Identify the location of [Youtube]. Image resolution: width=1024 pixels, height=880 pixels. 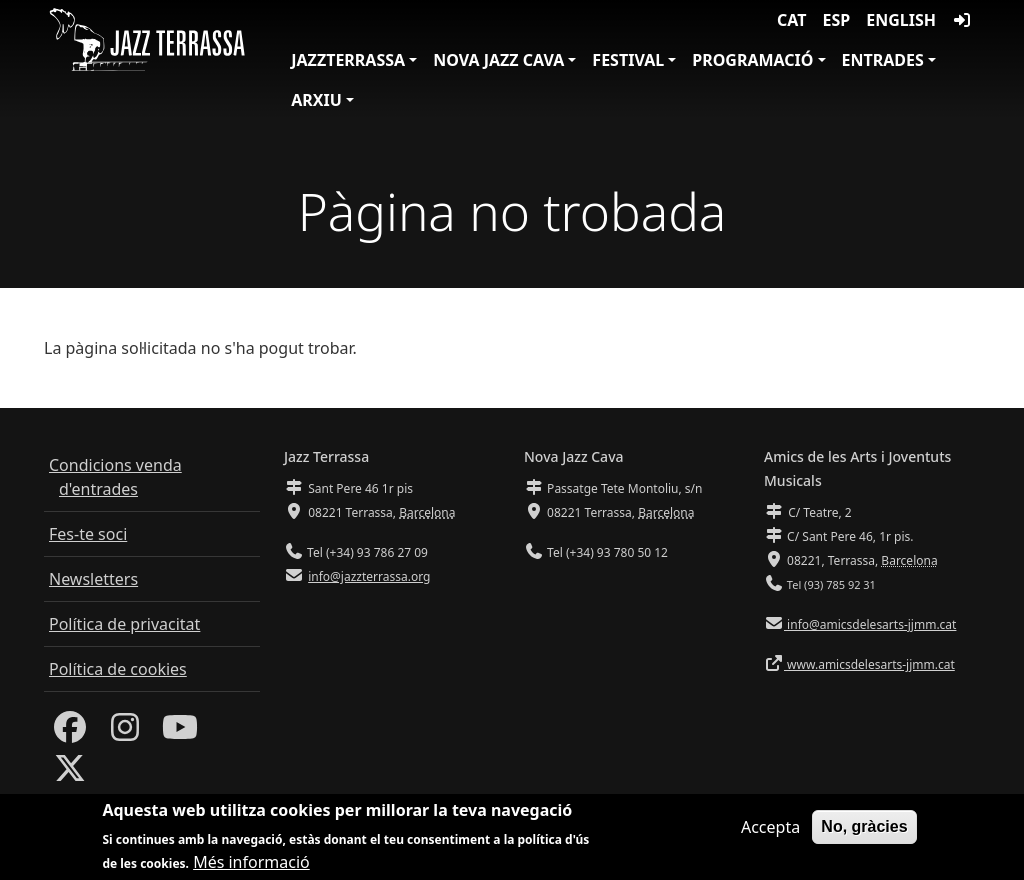
(180, 733).